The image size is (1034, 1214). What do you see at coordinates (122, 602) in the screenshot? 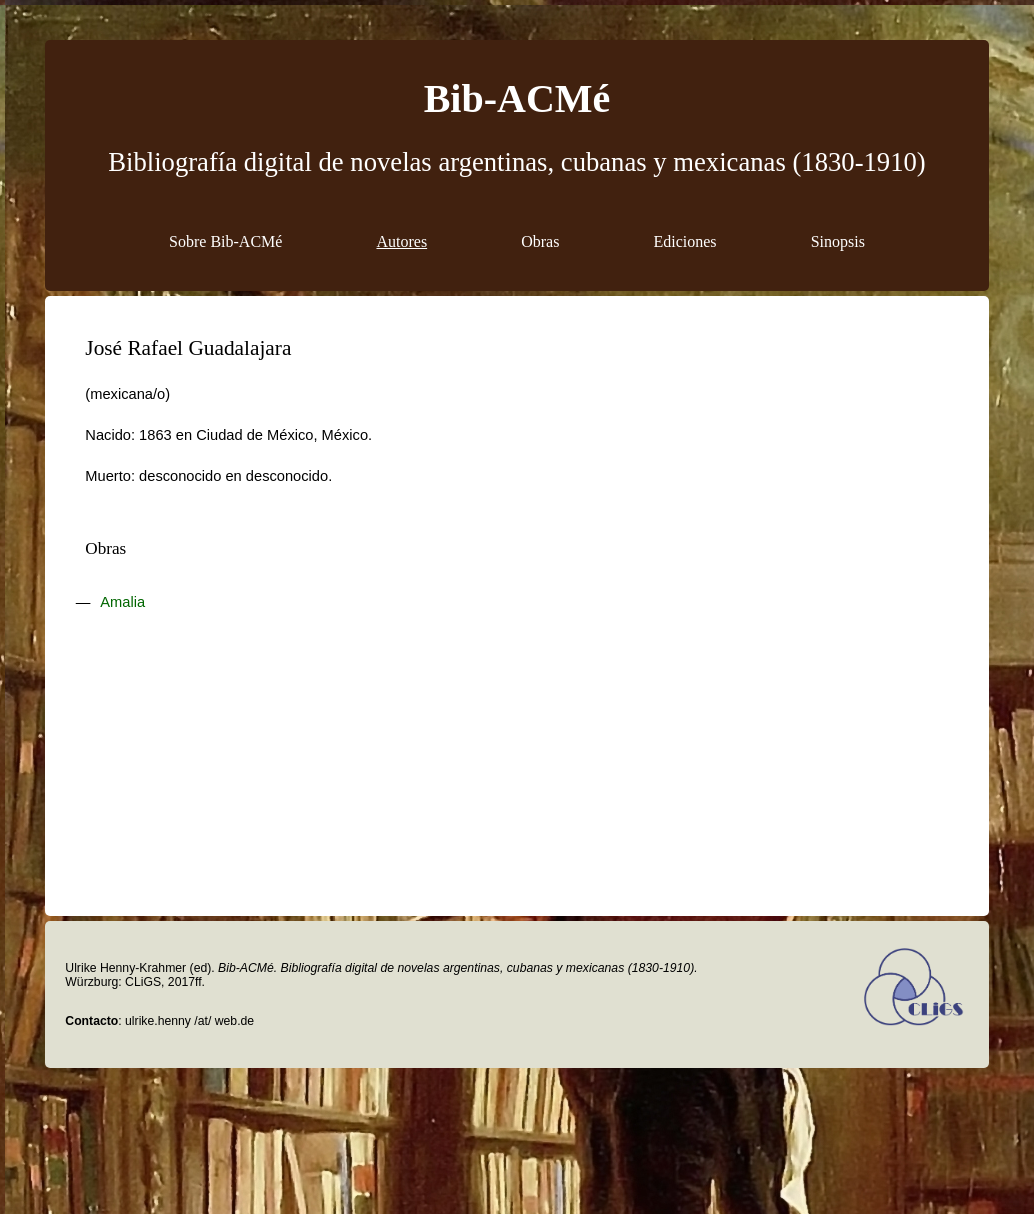
I see `Amalia` at bounding box center [122, 602].